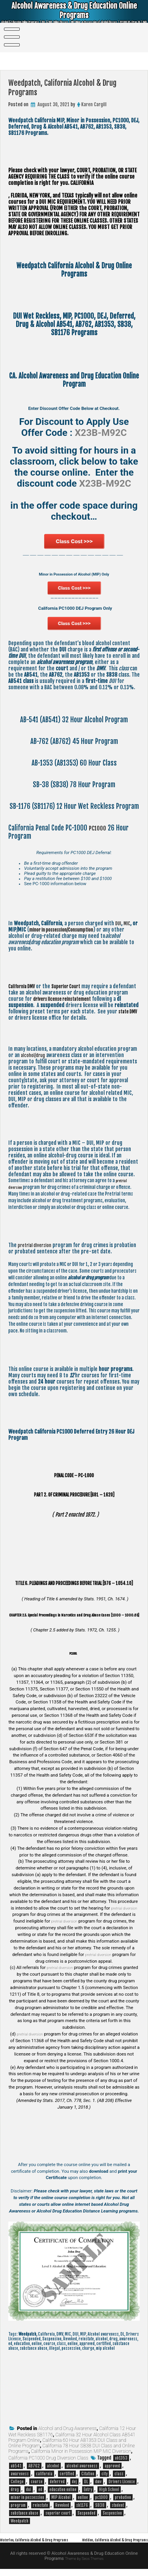  I want to click on Alcohol and Drug Awareness, so click(67, 2430).